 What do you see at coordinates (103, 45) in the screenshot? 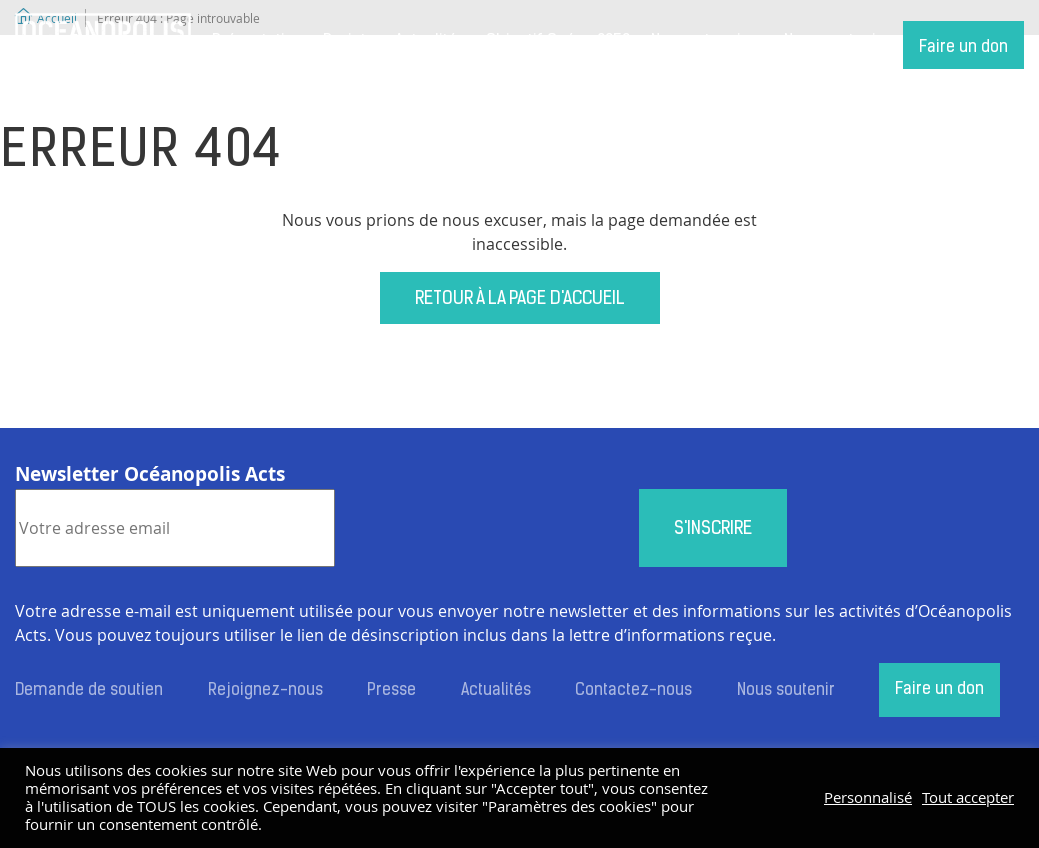
I see `Accueil` at bounding box center [103, 45].